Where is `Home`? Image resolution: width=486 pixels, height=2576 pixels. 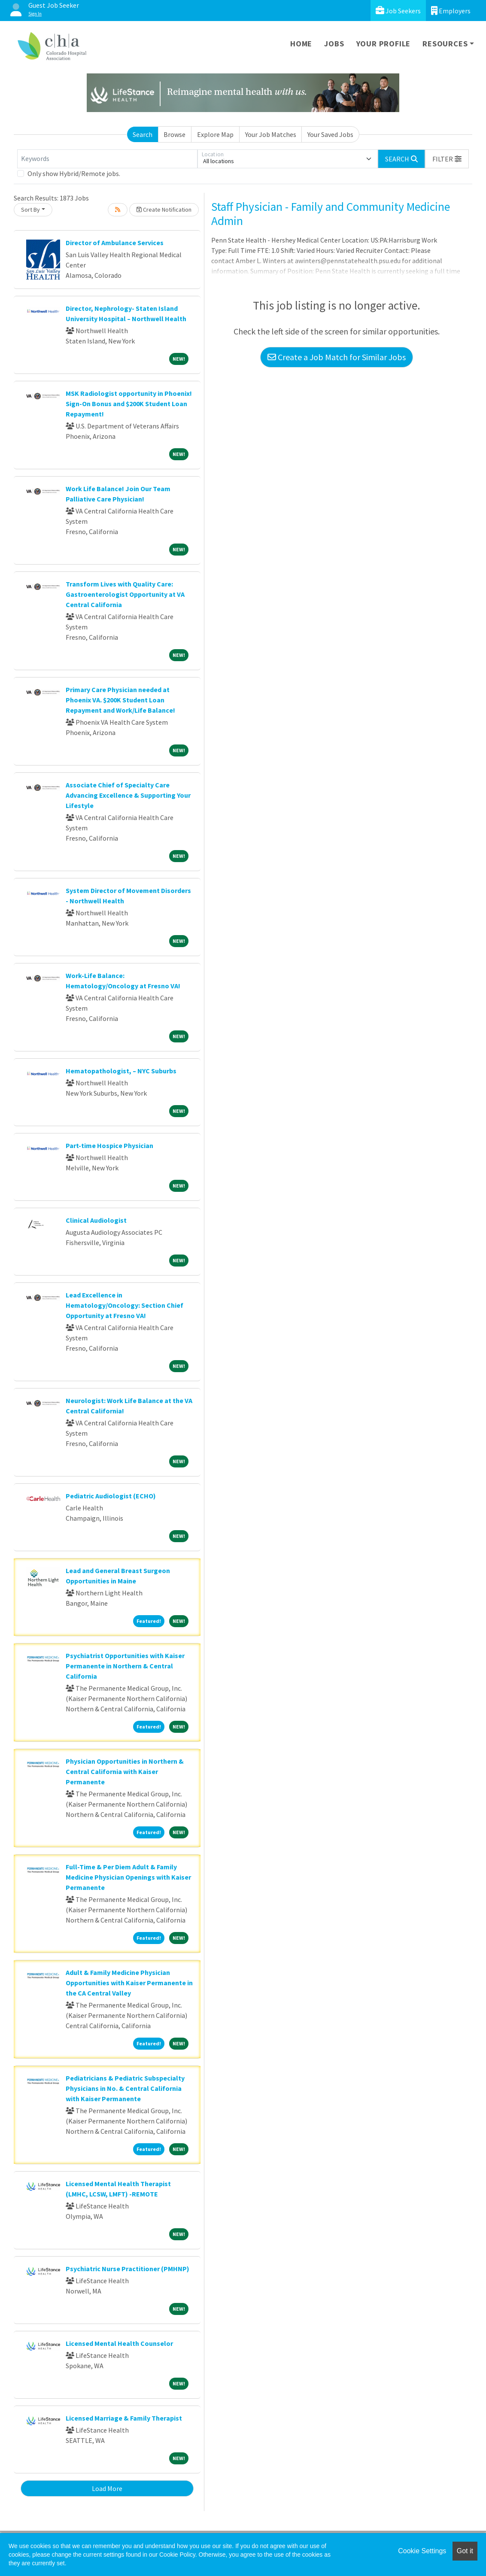
Home is located at coordinates (301, 44).